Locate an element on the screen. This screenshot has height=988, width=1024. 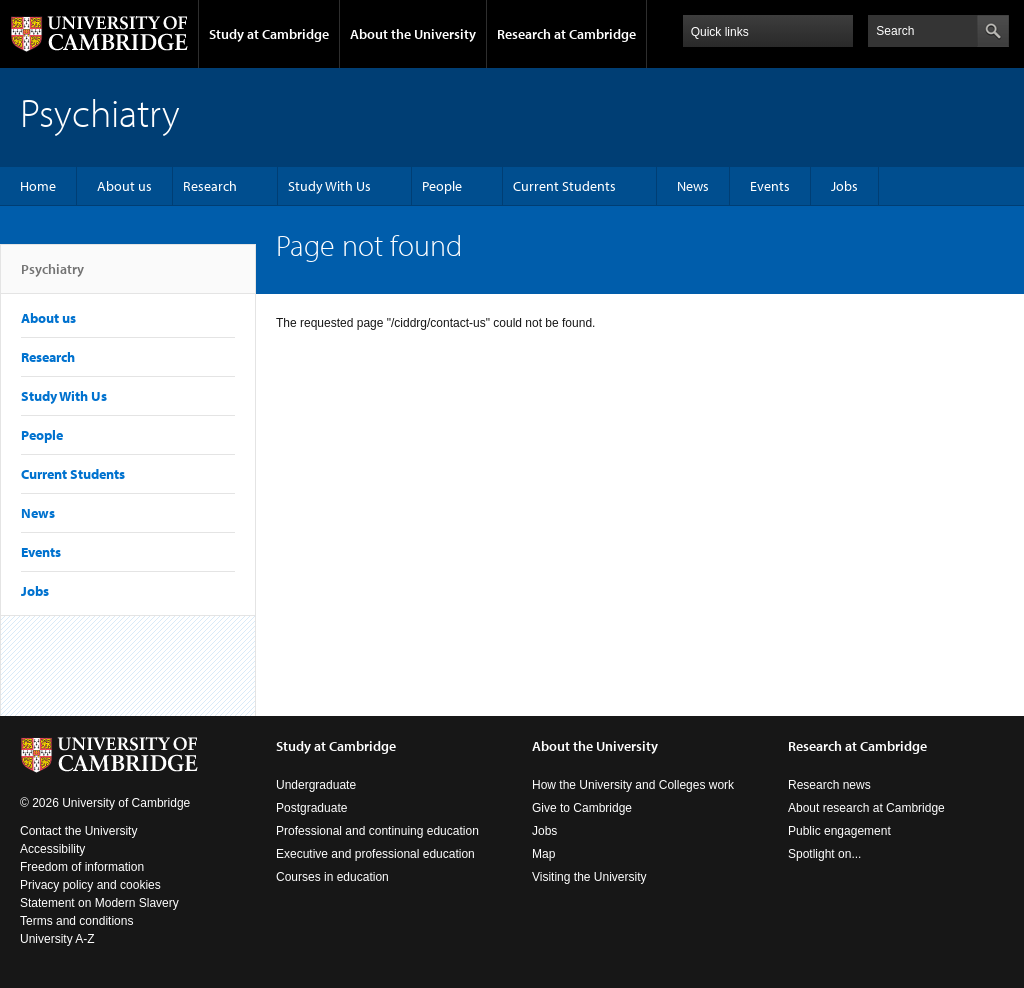
Study With Us is located at coordinates (329, 186).